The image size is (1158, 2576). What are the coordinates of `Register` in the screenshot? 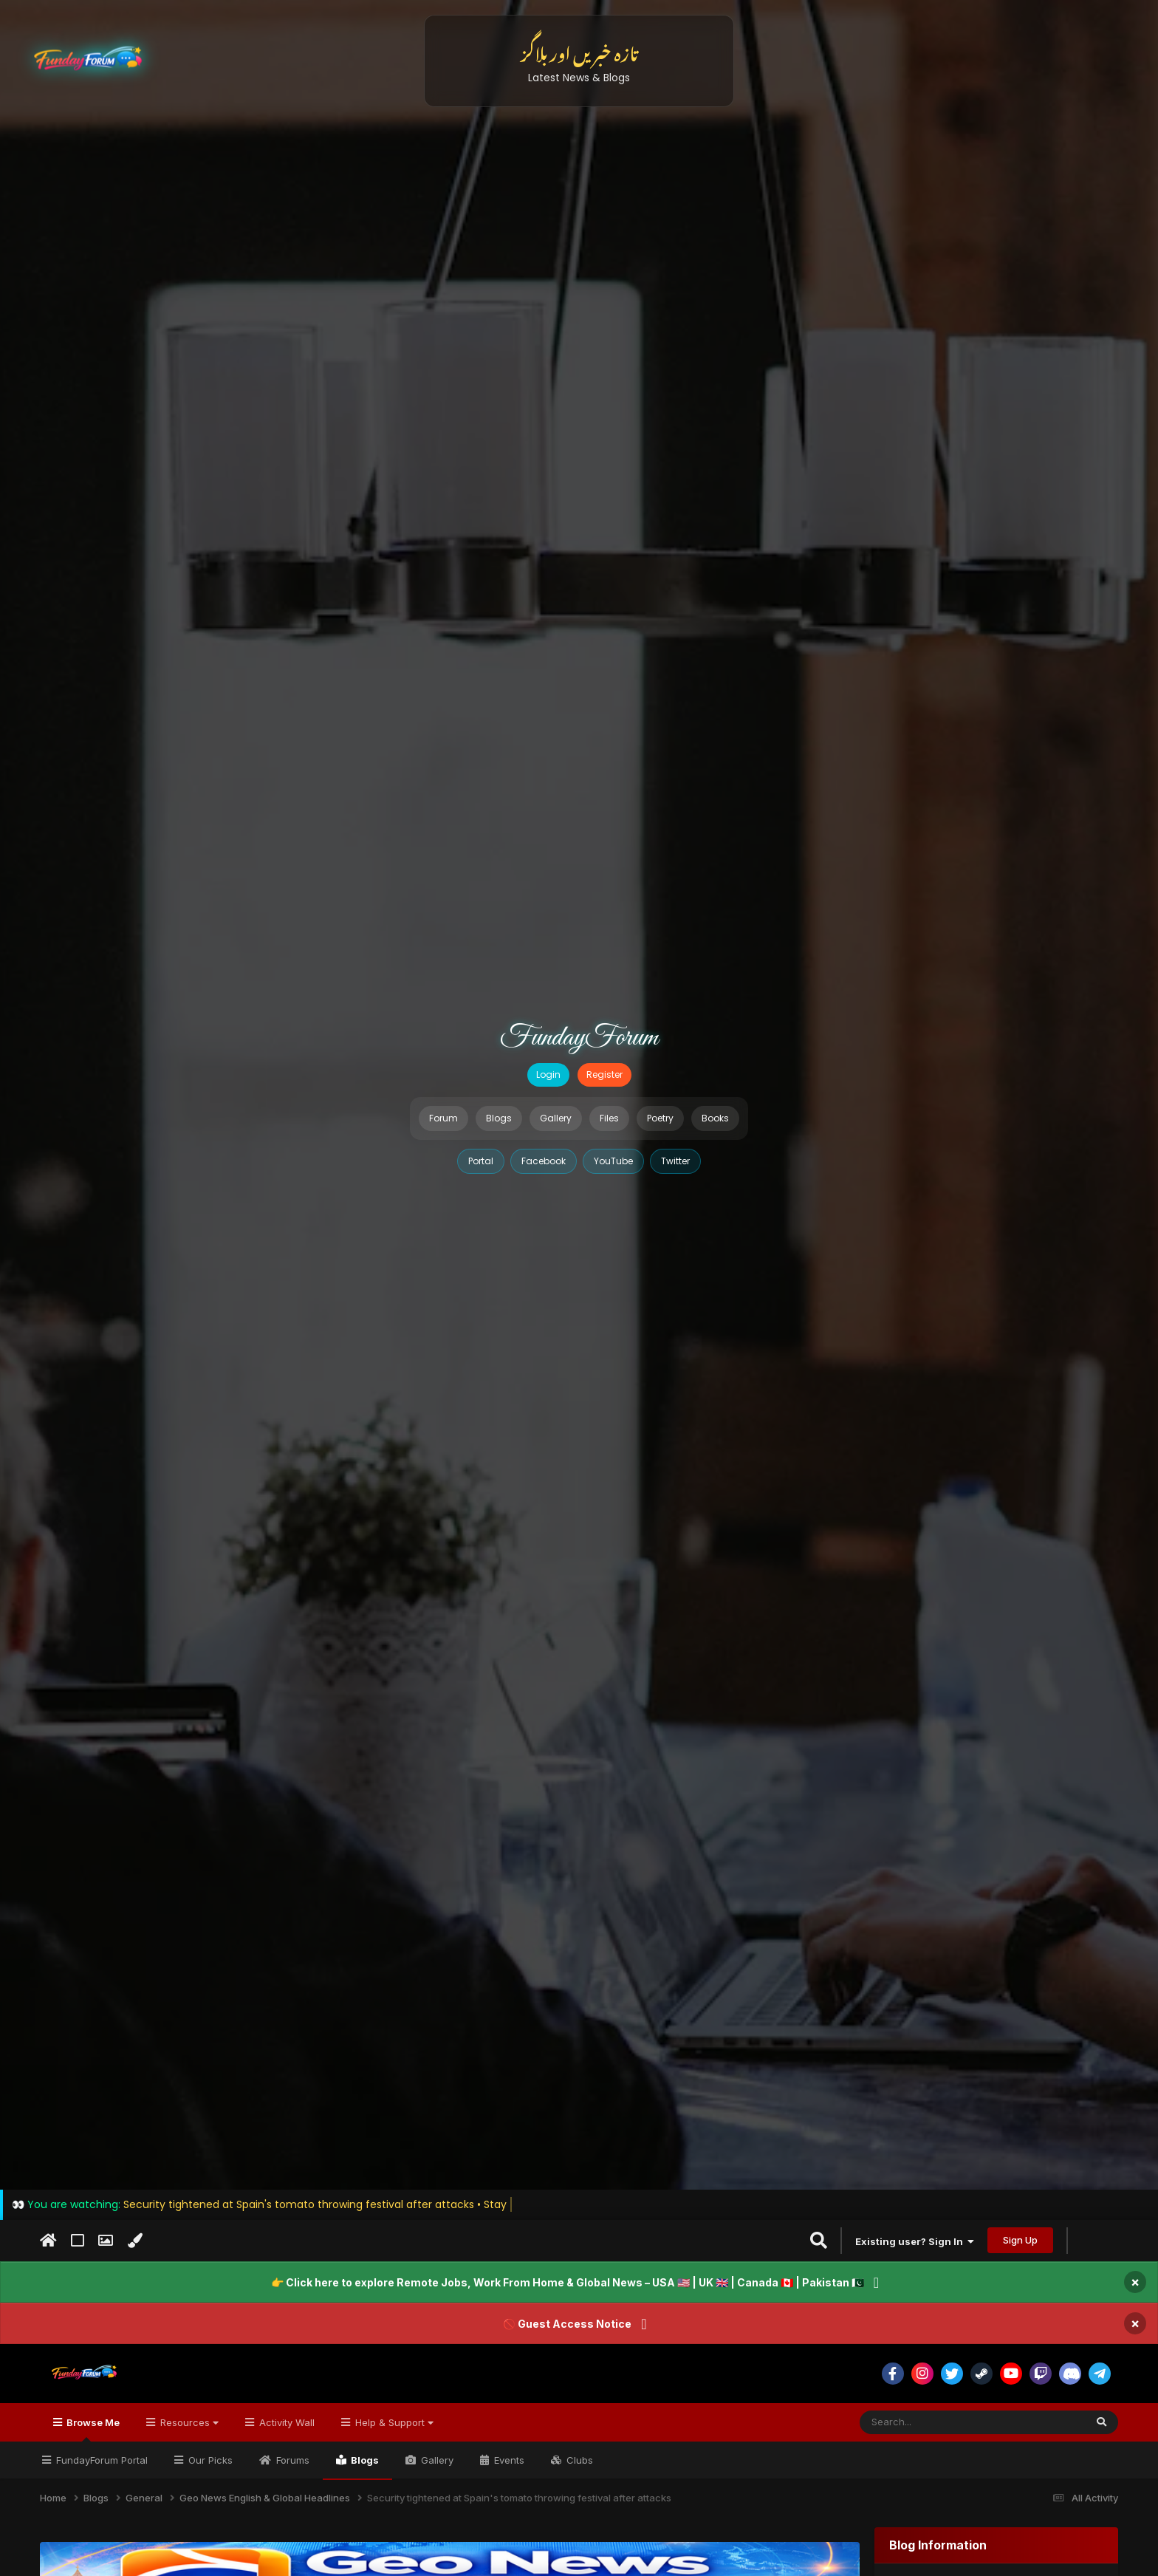 It's located at (604, 1074).